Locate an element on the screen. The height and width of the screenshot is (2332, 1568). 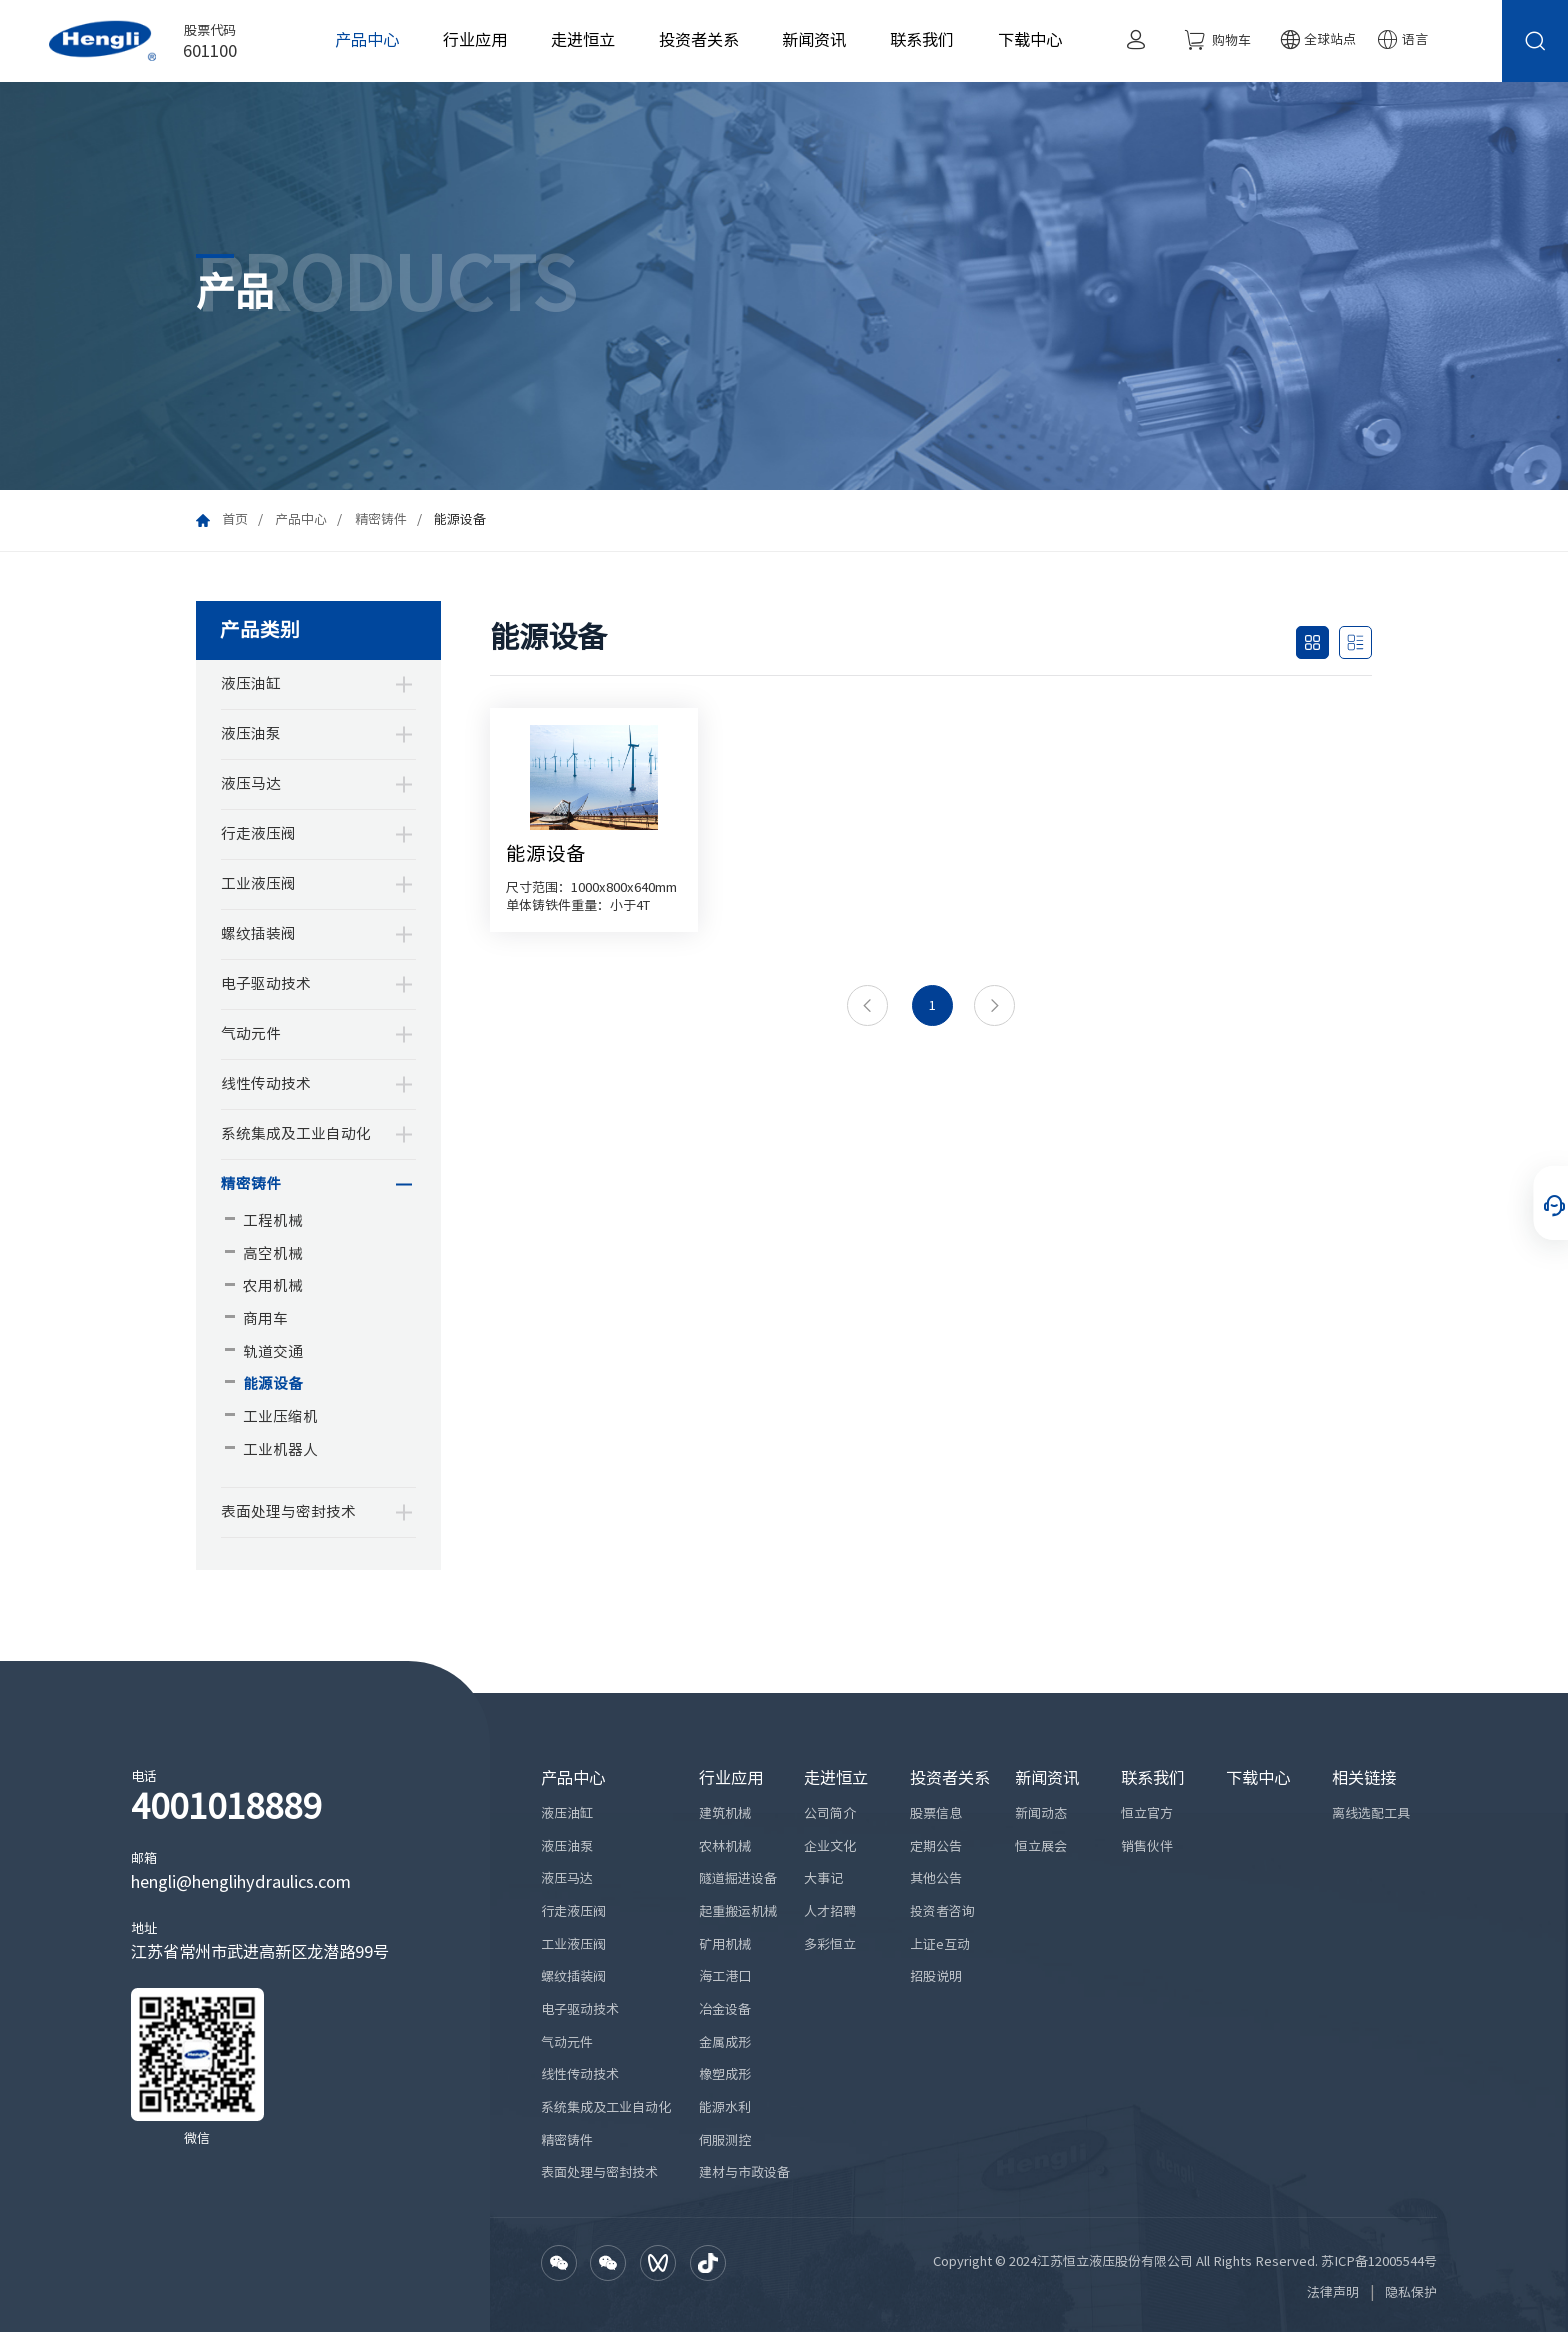
建材与市政设备 is located at coordinates (744, 2172).